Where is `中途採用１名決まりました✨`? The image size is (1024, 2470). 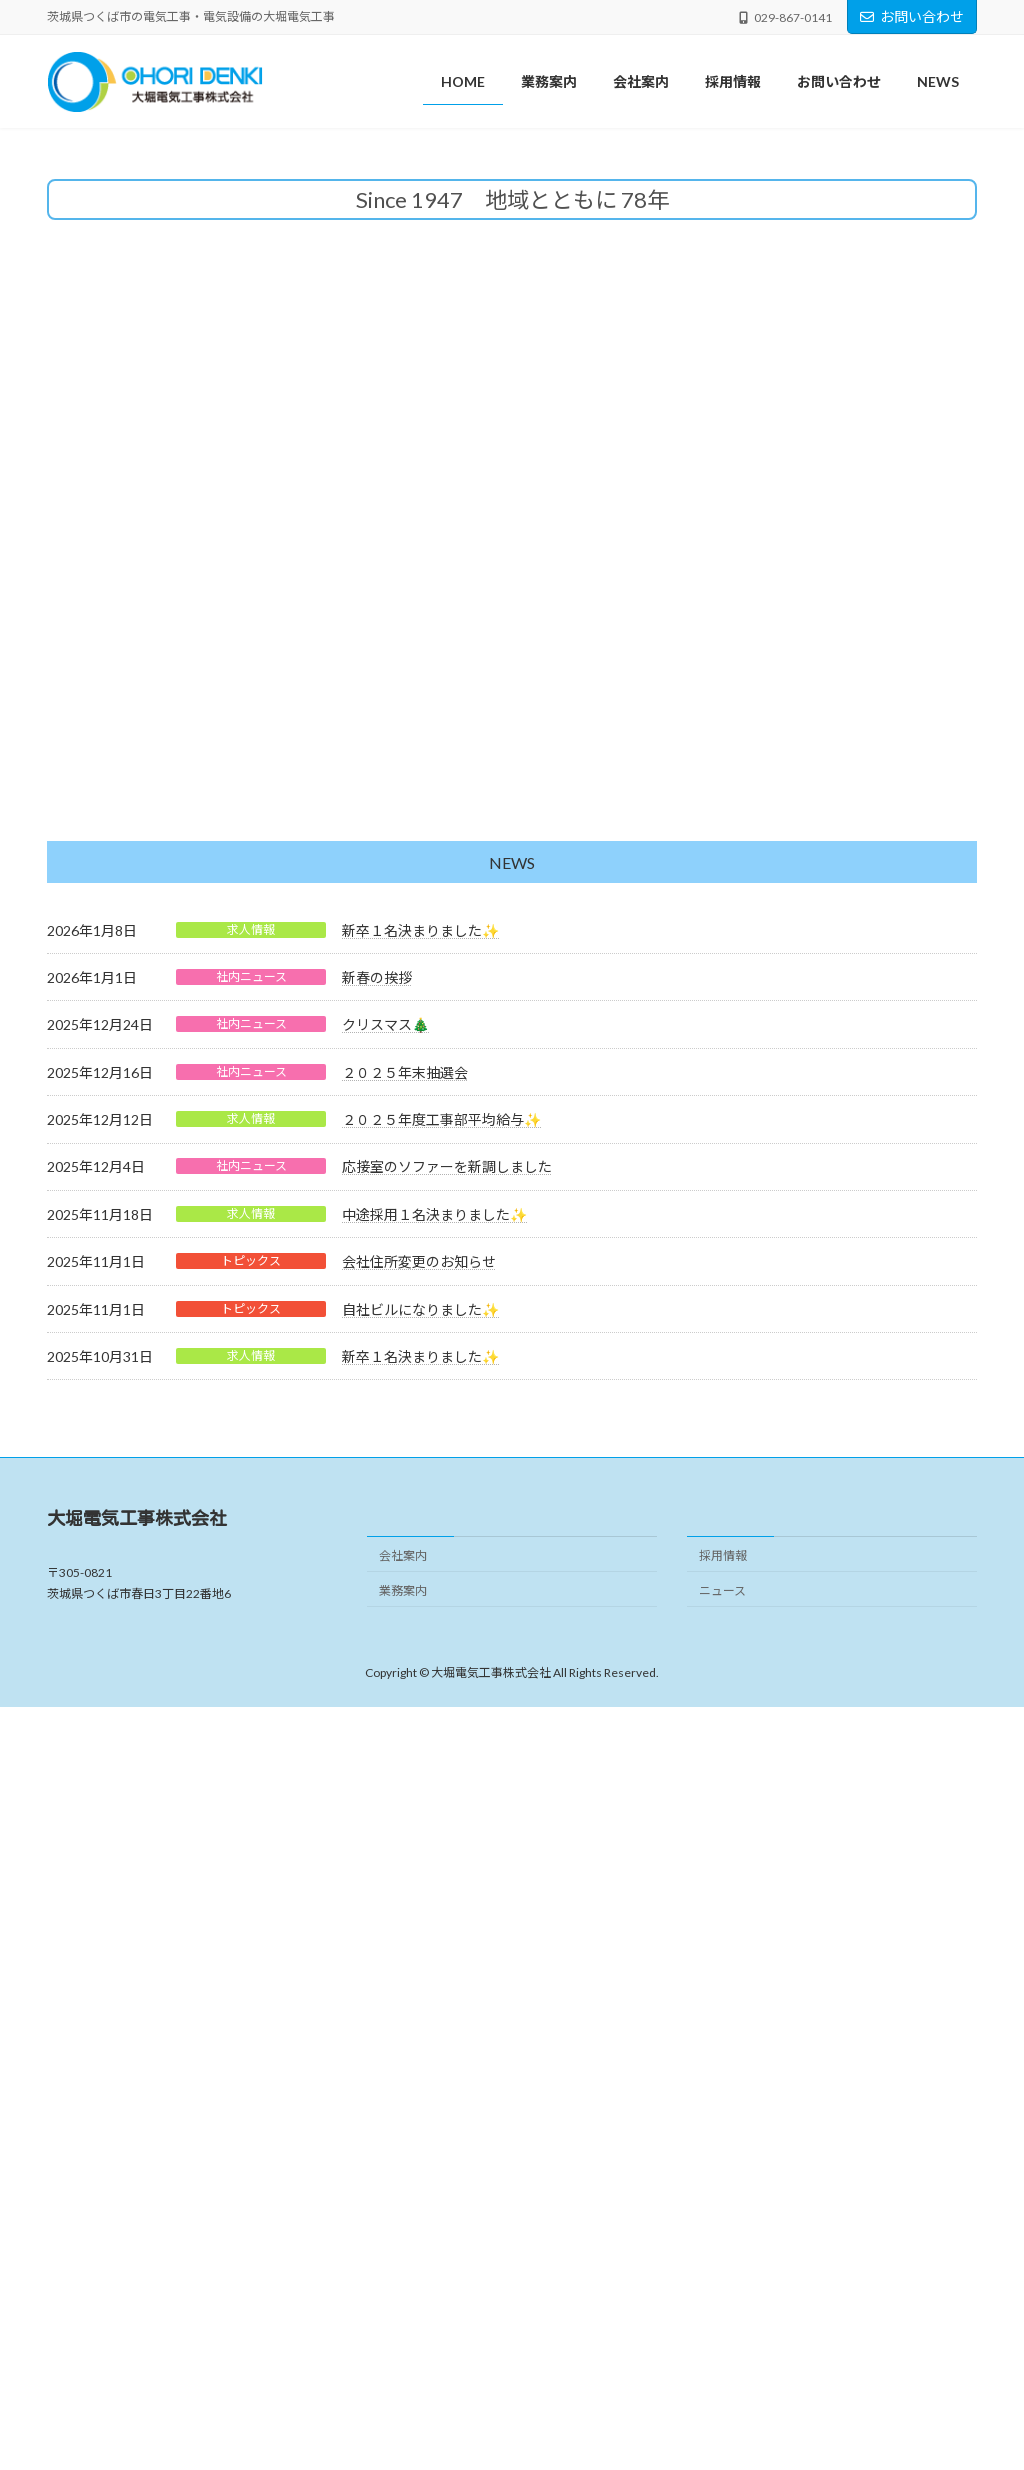 中途採用１名決まりました✨ is located at coordinates (434, 1976).